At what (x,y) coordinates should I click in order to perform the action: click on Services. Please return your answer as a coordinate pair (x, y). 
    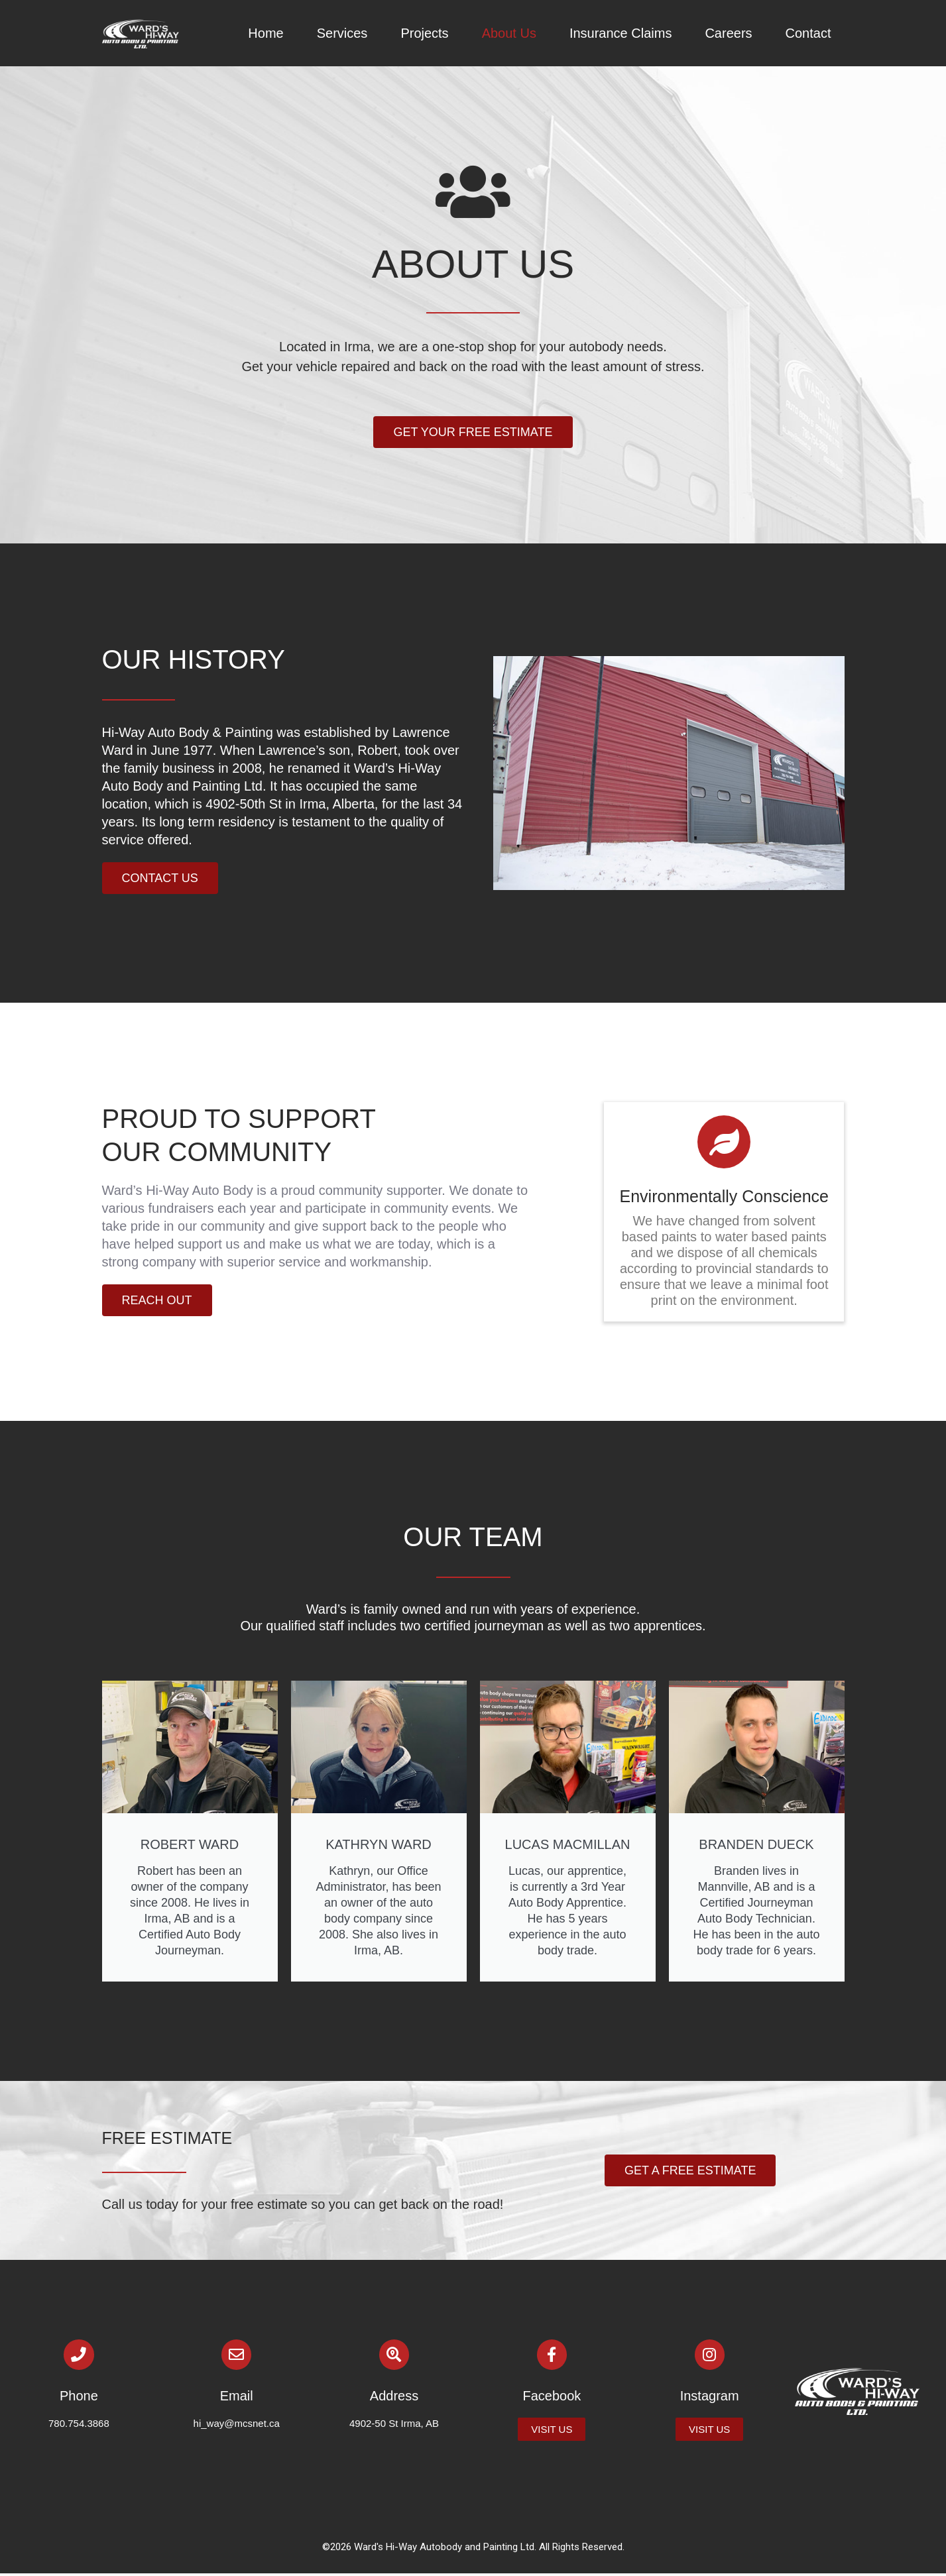
    Looking at the image, I should click on (342, 33).